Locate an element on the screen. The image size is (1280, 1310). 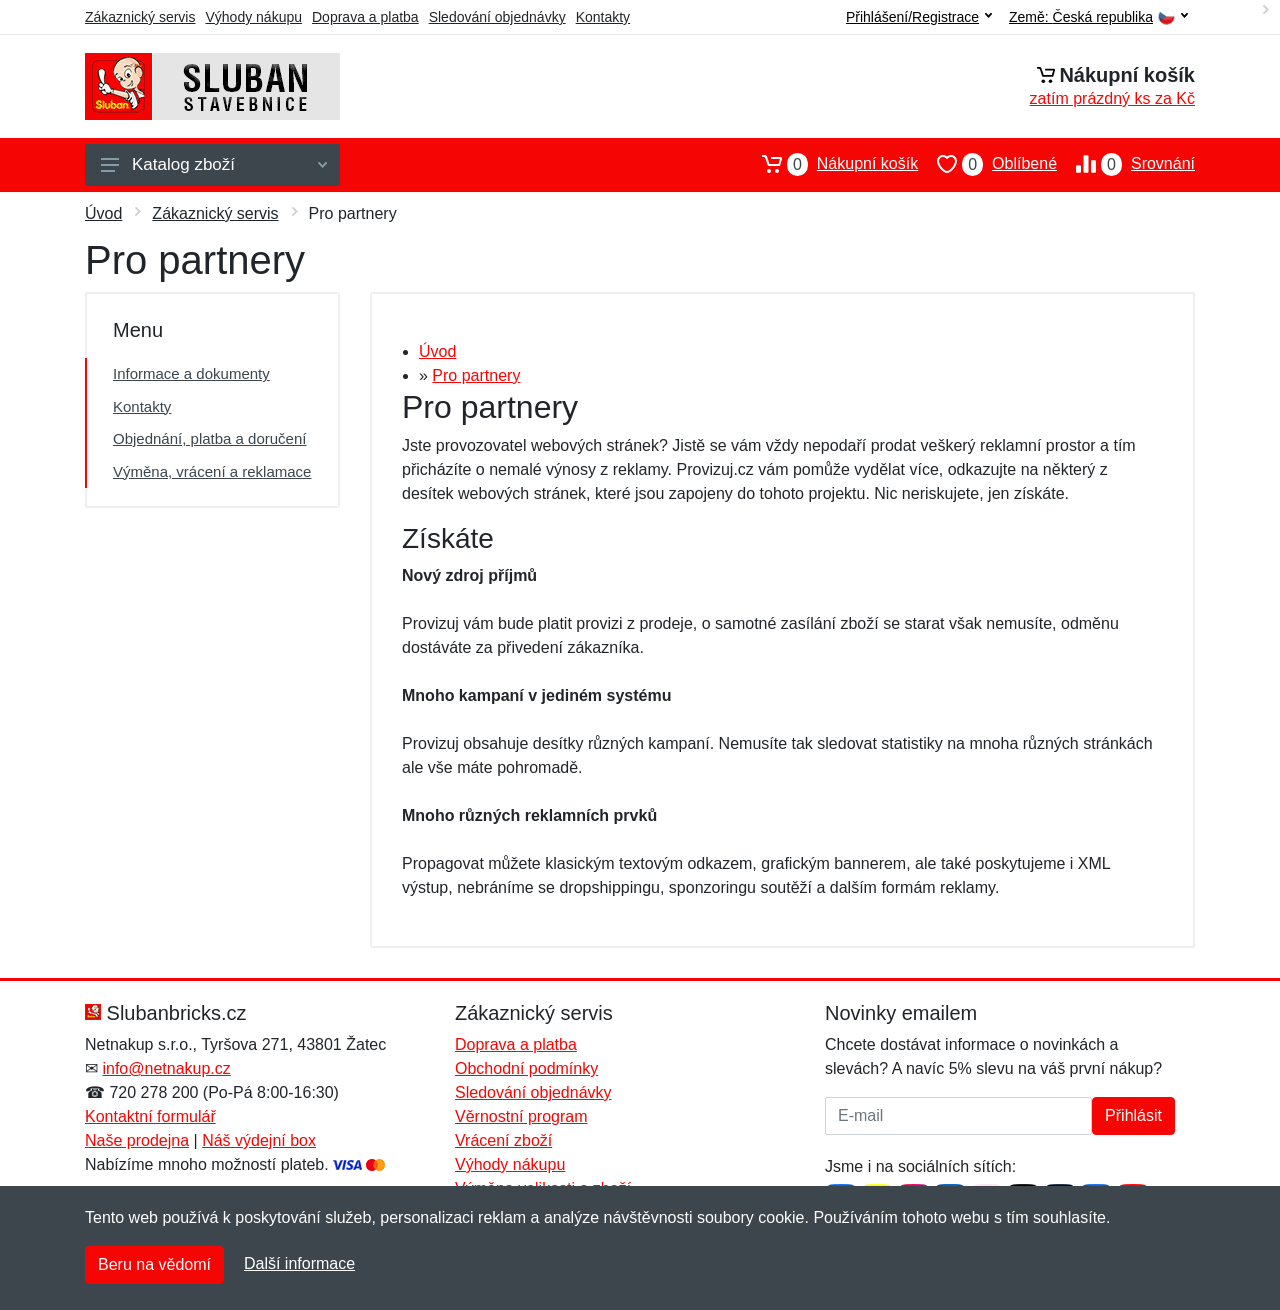
Zákaznický servis is located at coordinates (140, 17).